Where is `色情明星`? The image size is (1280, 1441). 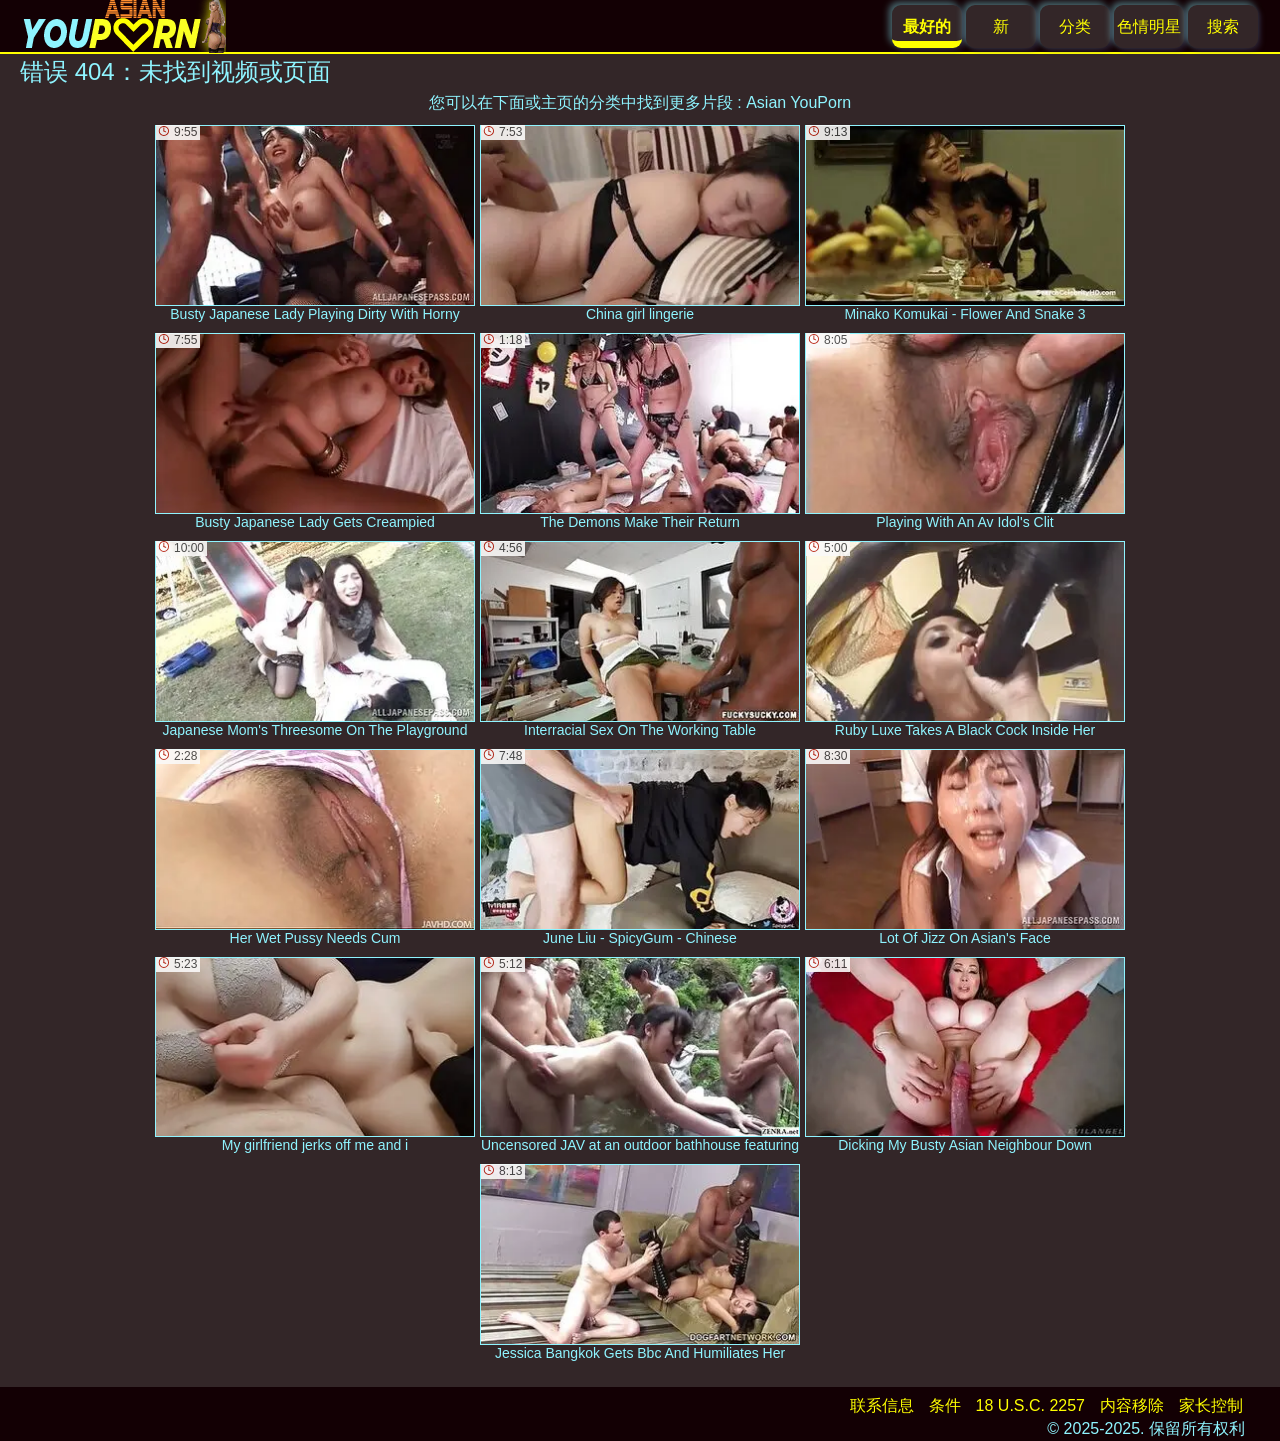
色情明星 is located at coordinates (1149, 26).